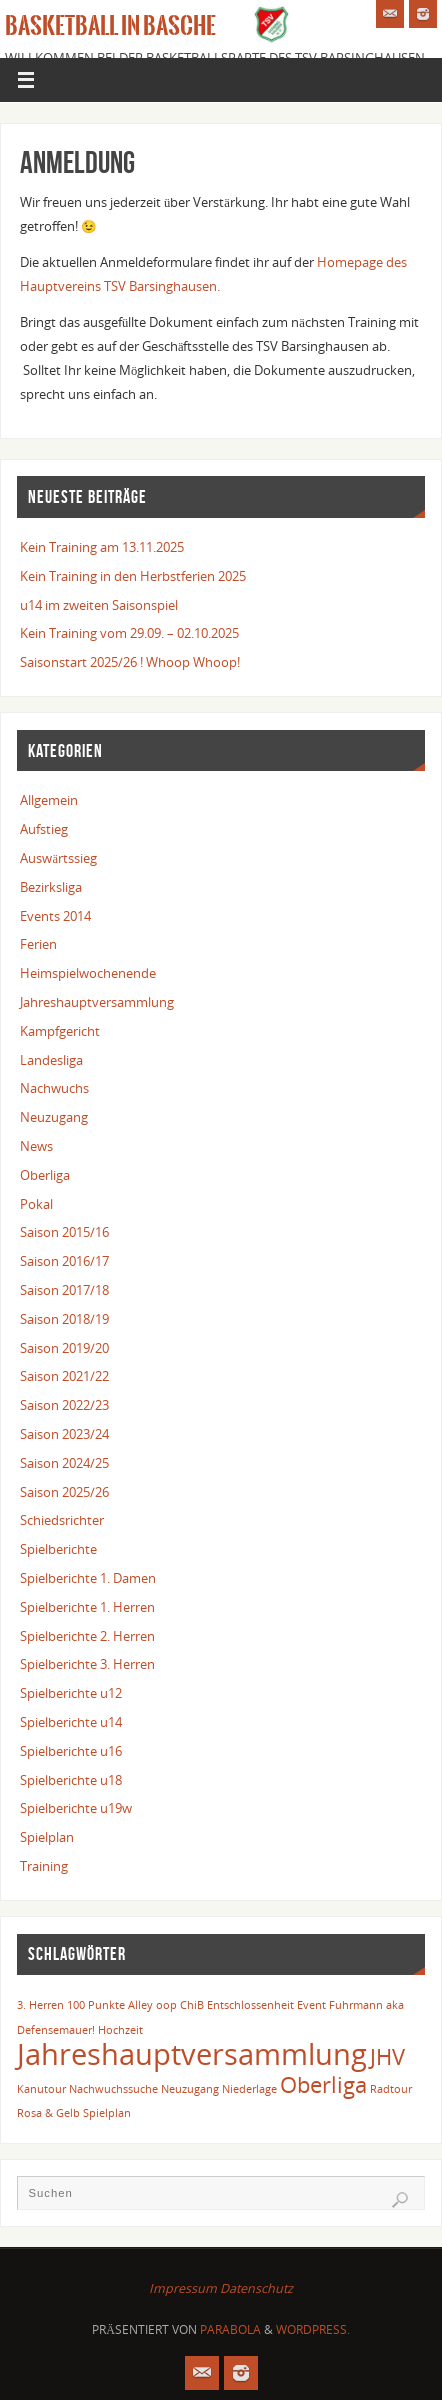 The width and height of the screenshot is (442, 2400). I want to click on Spielberichte 3. Herren, so click(87, 1664).